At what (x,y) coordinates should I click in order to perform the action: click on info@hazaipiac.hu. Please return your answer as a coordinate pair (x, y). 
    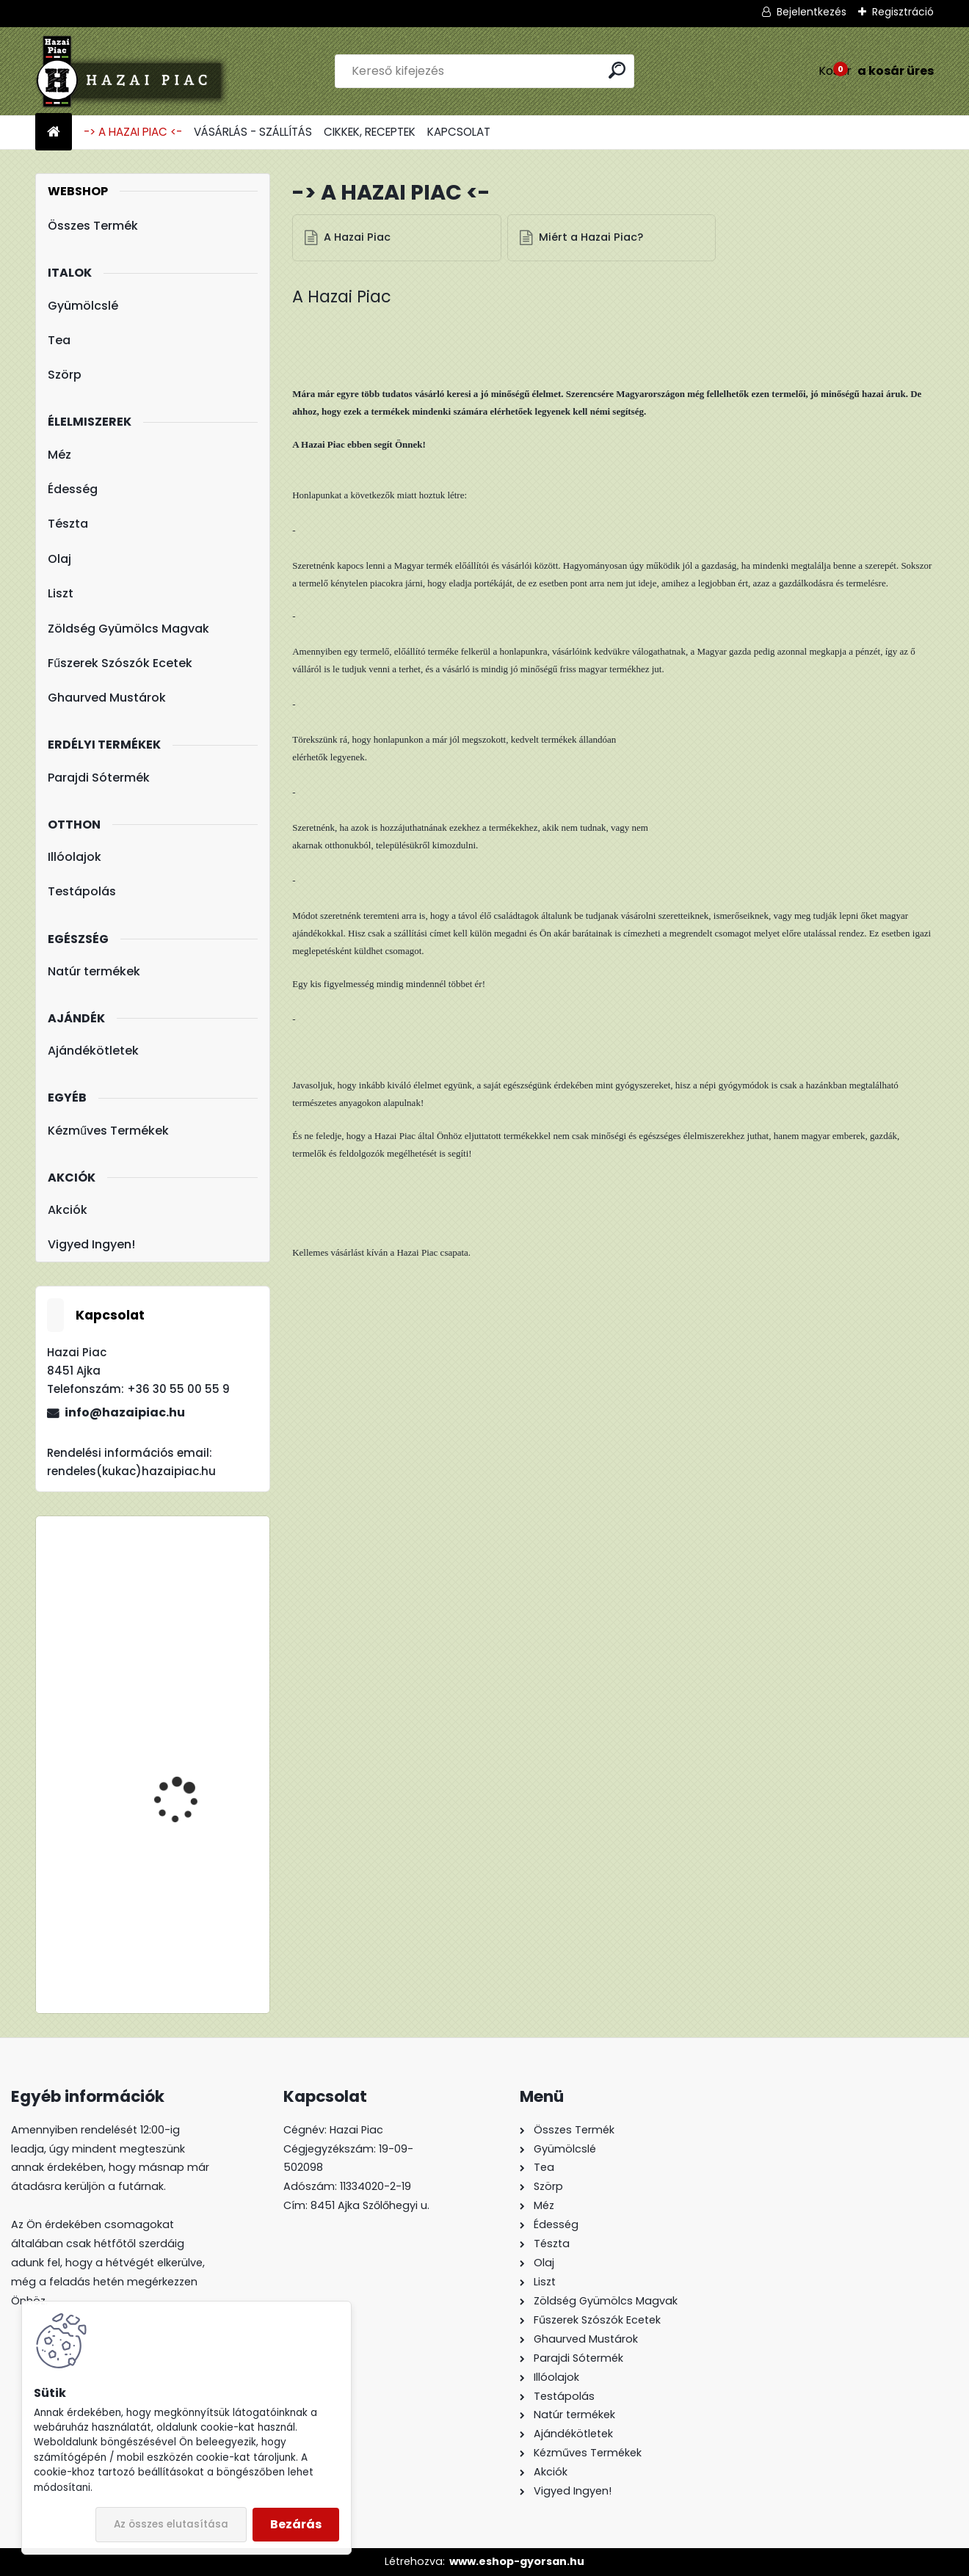
    Looking at the image, I should click on (125, 1412).